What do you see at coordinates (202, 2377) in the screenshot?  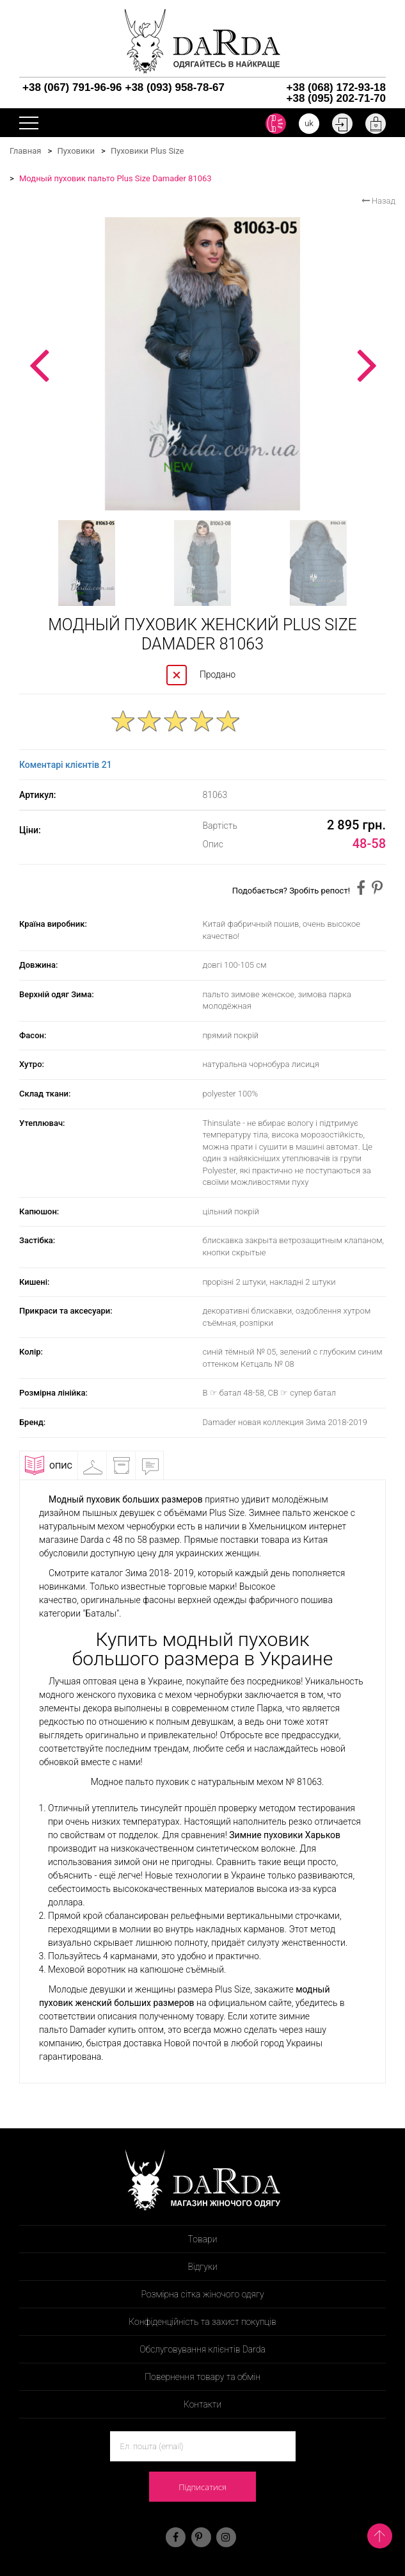 I see `Повернення товару та обмін` at bounding box center [202, 2377].